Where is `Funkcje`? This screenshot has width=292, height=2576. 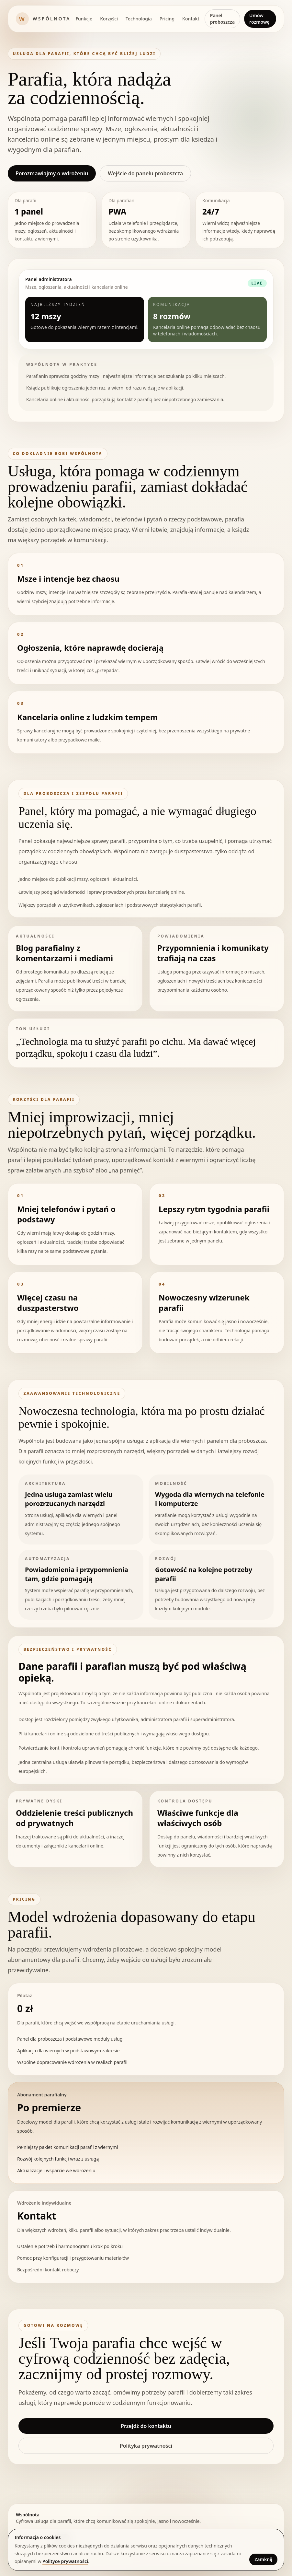
Funkcje is located at coordinates (84, 19).